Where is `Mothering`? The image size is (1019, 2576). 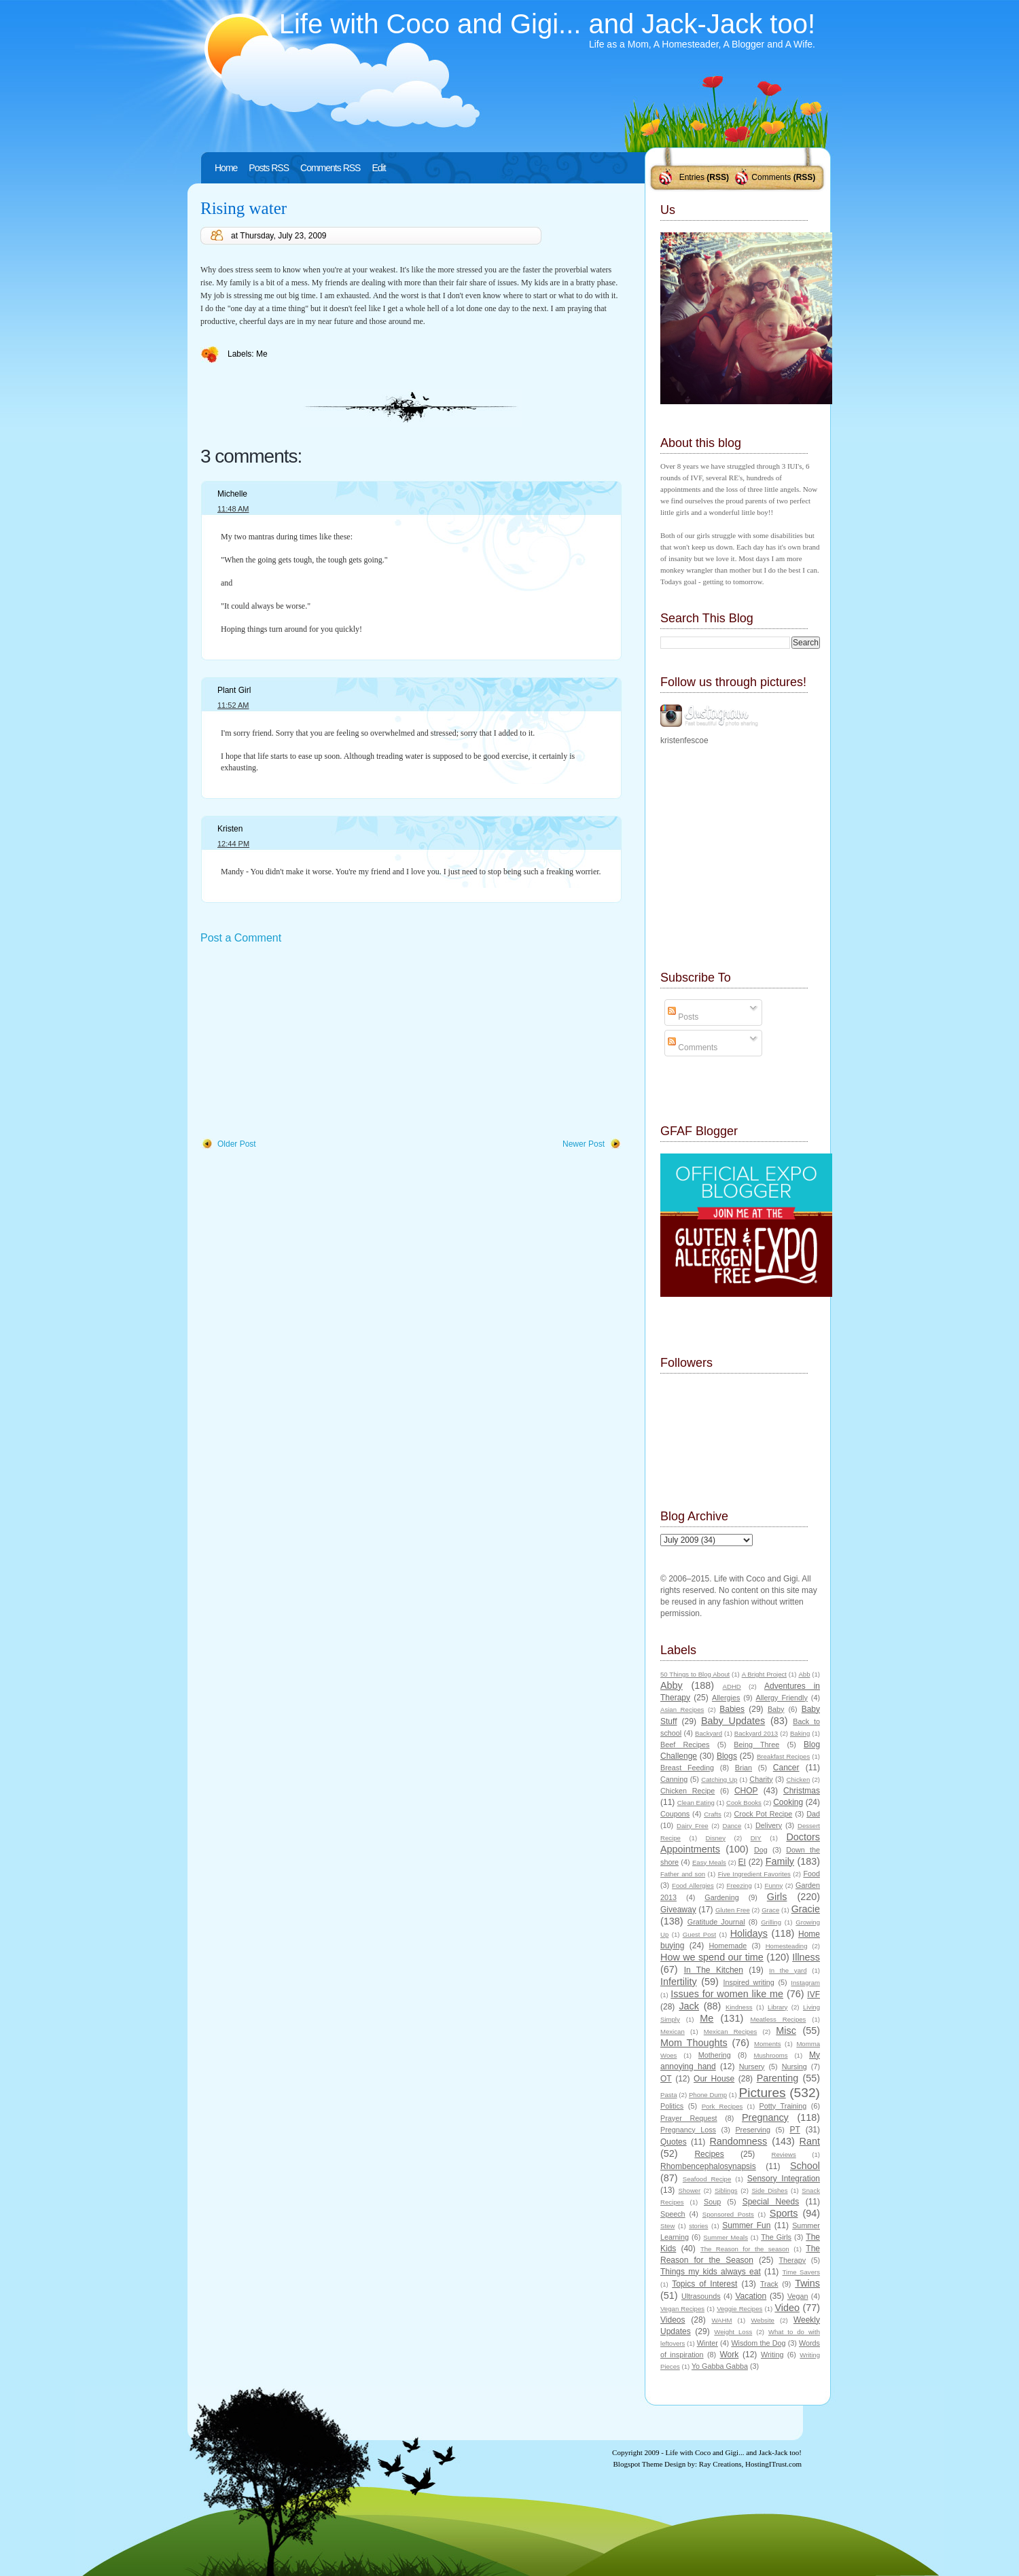 Mothering is located at coordinates (714, 2055).